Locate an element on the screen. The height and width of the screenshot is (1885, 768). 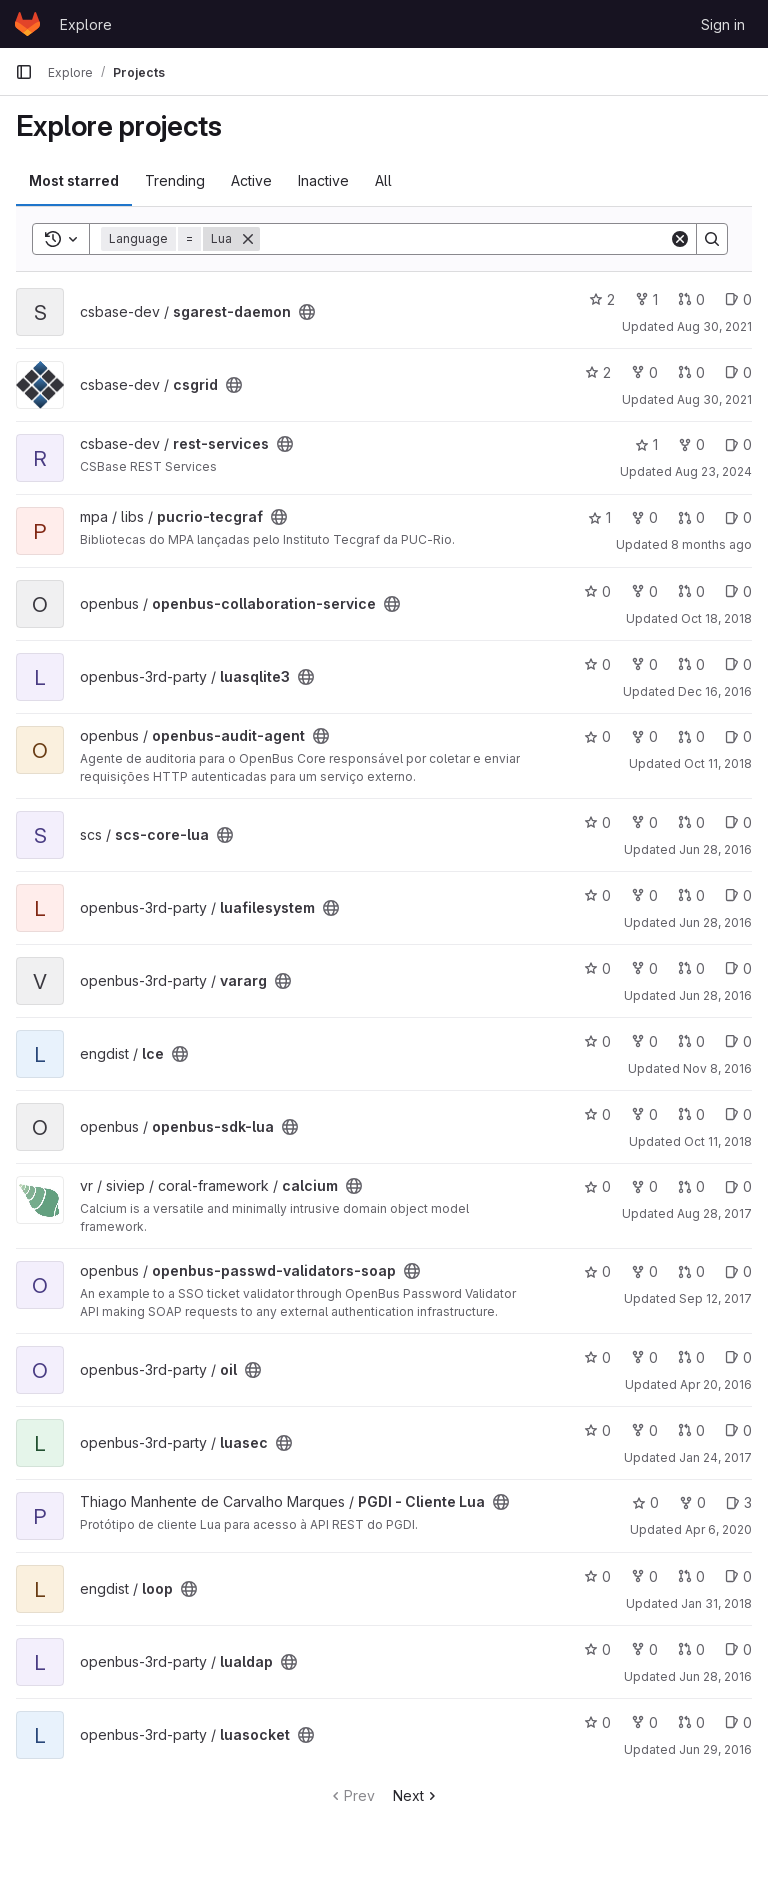
Jun 28, 2016 [Jun 28, 2016 2:30pm] is located at coordinates (715, 922).